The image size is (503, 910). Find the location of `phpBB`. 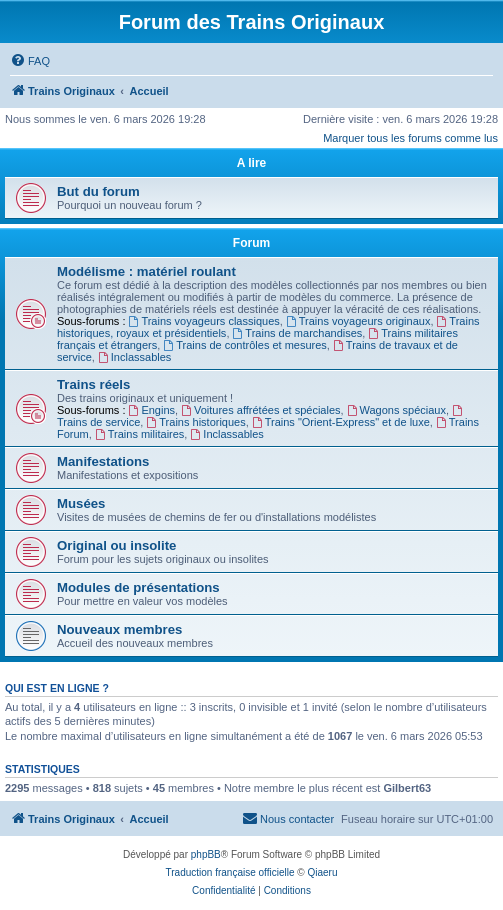

phpBB is located at coordinates (206, 854).